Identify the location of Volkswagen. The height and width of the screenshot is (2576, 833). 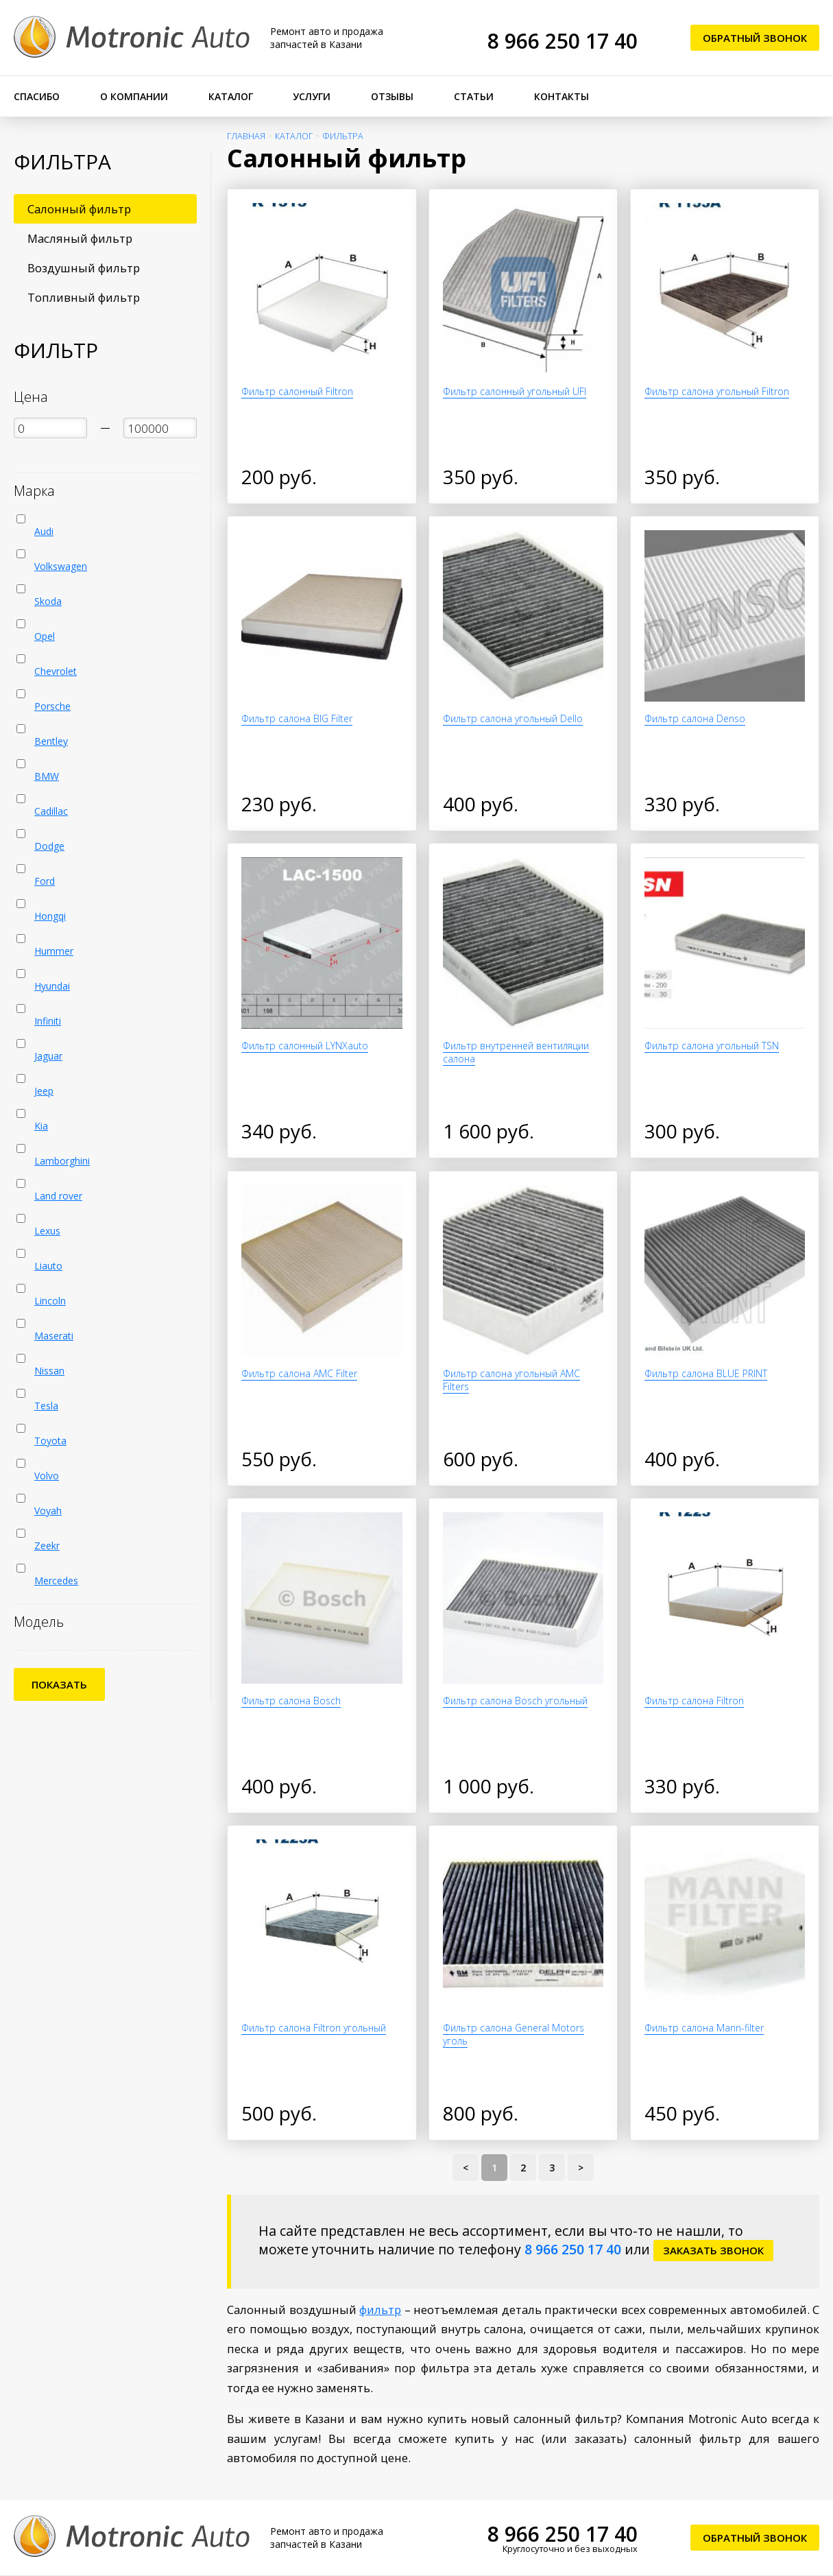
(60, 566).